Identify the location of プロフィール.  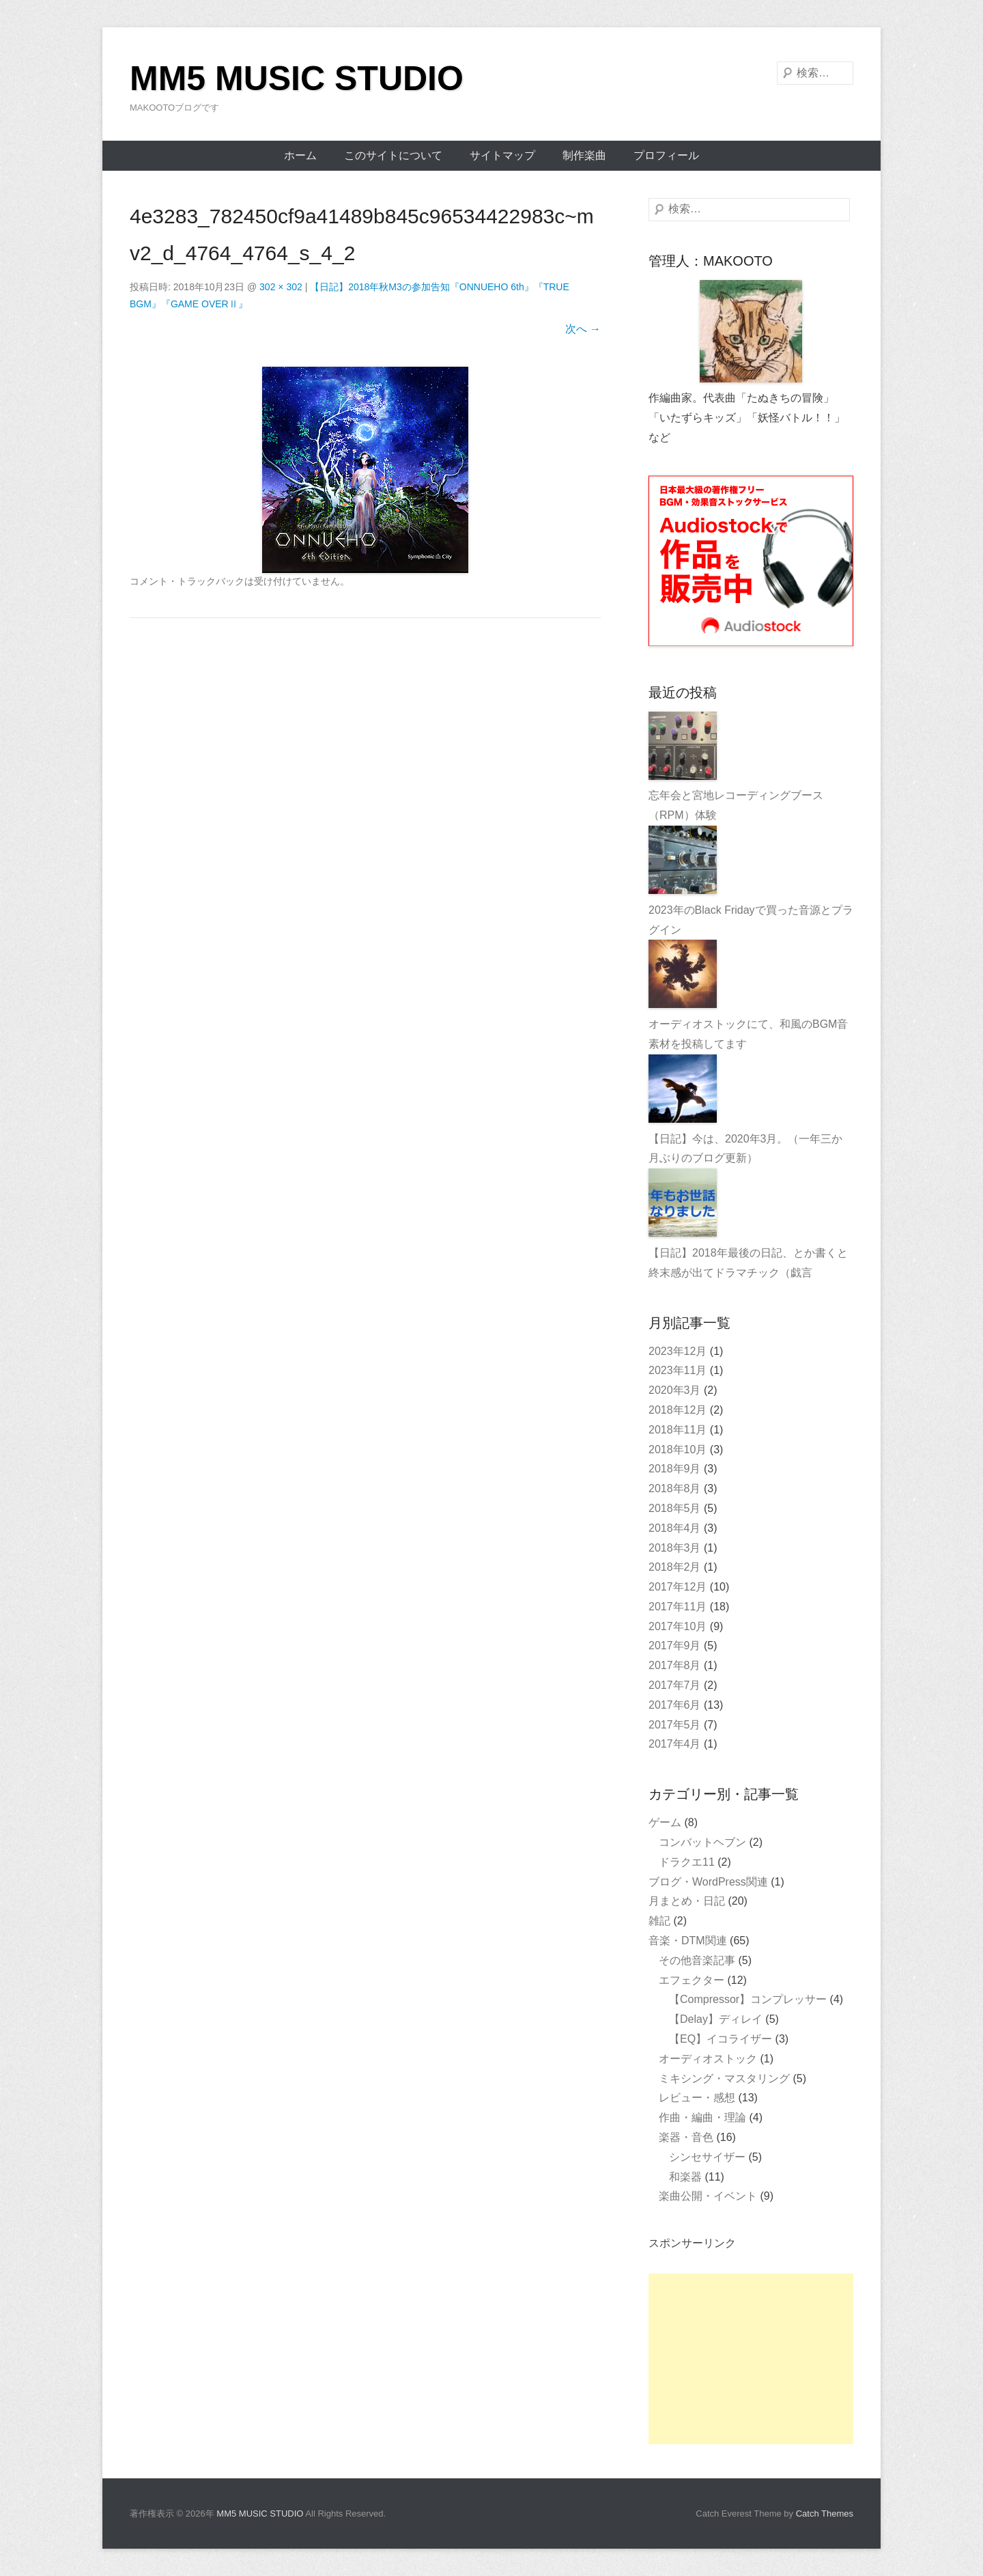
(666, 155).